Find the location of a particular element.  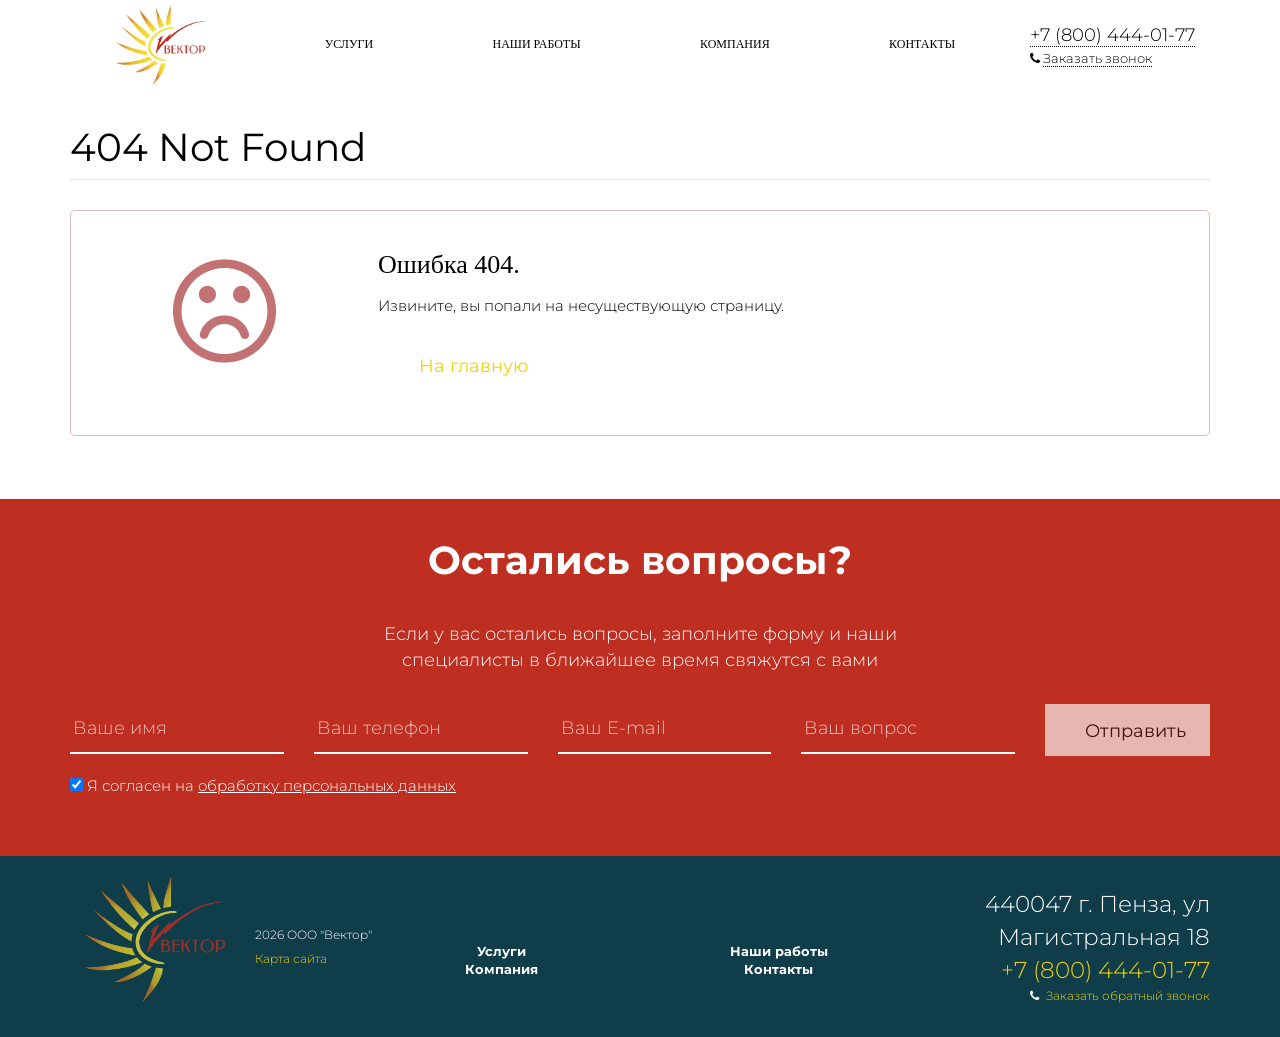

Наши работы is located at coordinates (536, 44).